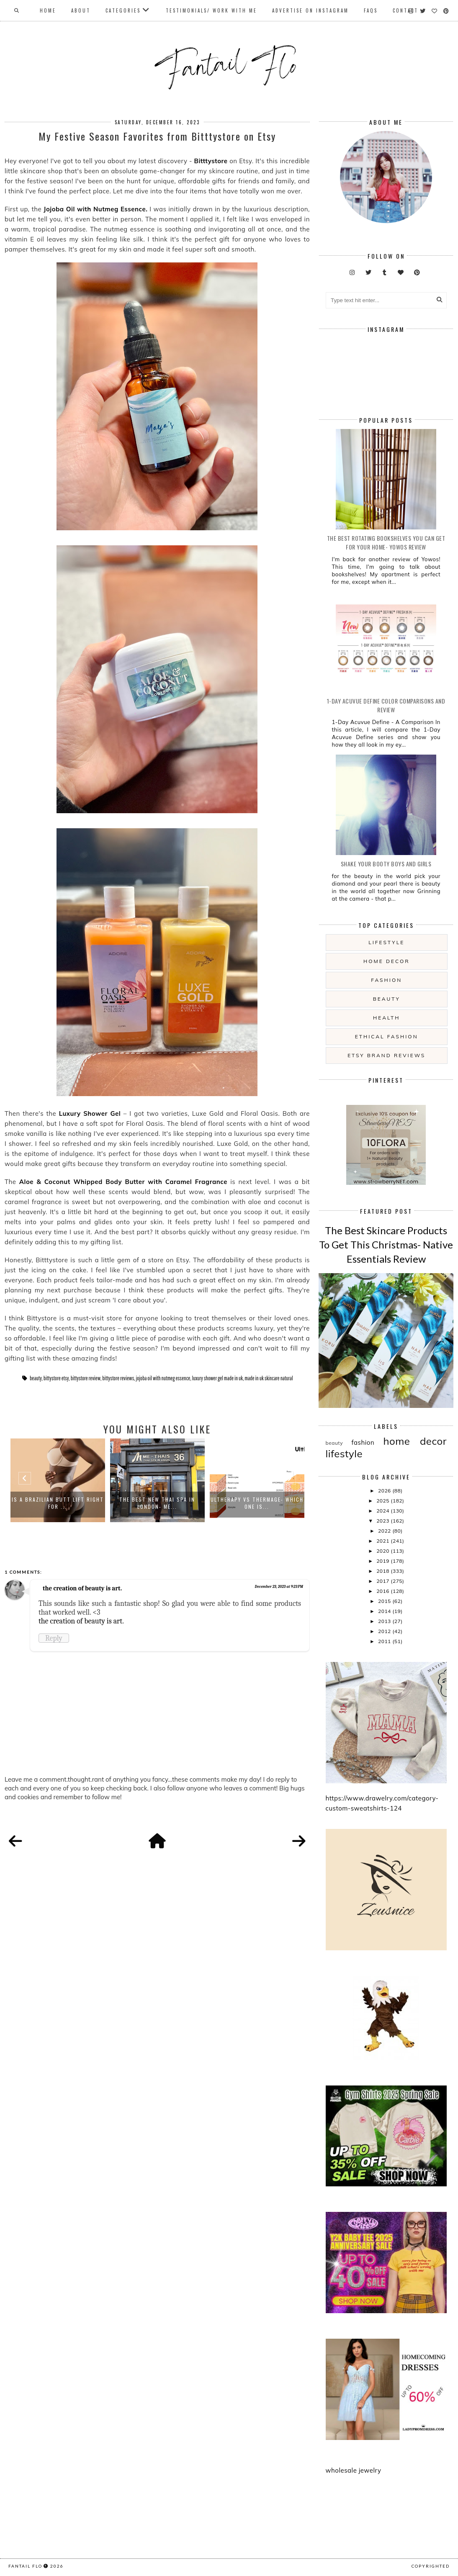 The height and width of the screenshot is (2576, 458). What do you see at coordinates (217, 1378) in the screenshot?
I see `luxury shower gel made in uk` at bounding box center [217, 1378].